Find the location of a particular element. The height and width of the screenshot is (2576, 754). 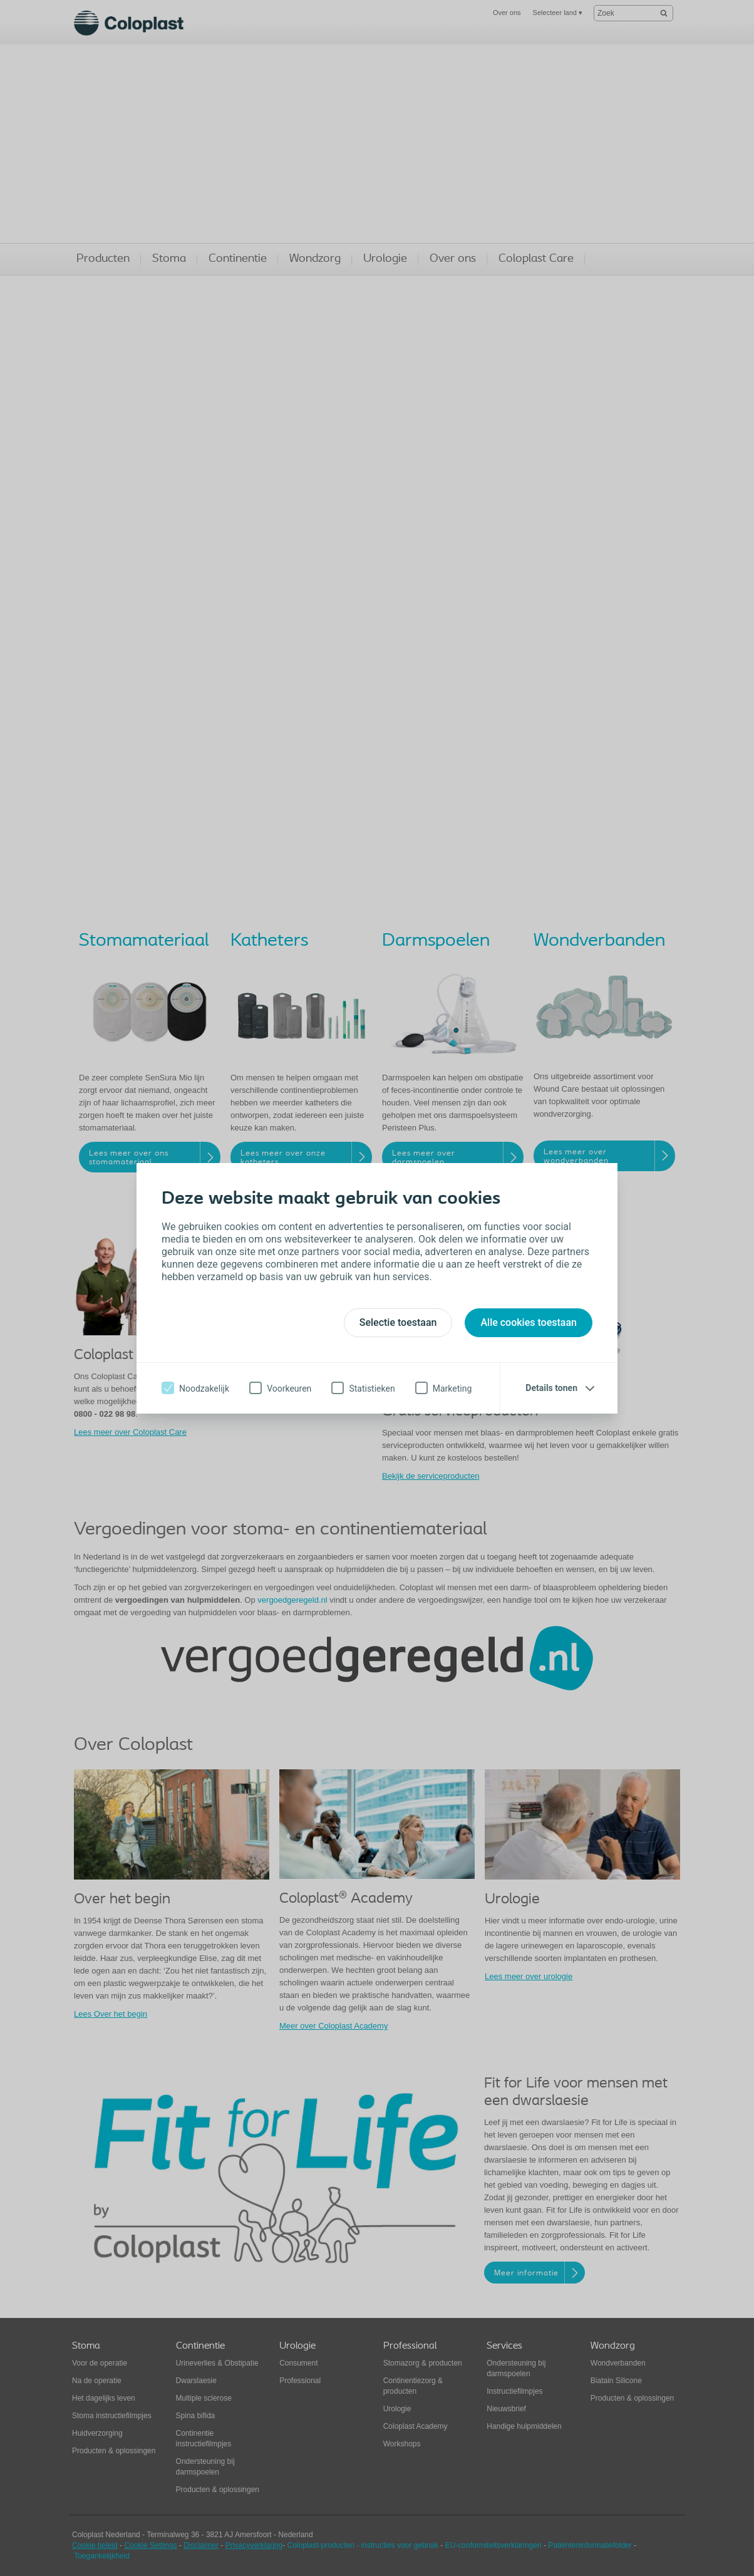

Selectie toestaan is located at coordinates (398, 1322).